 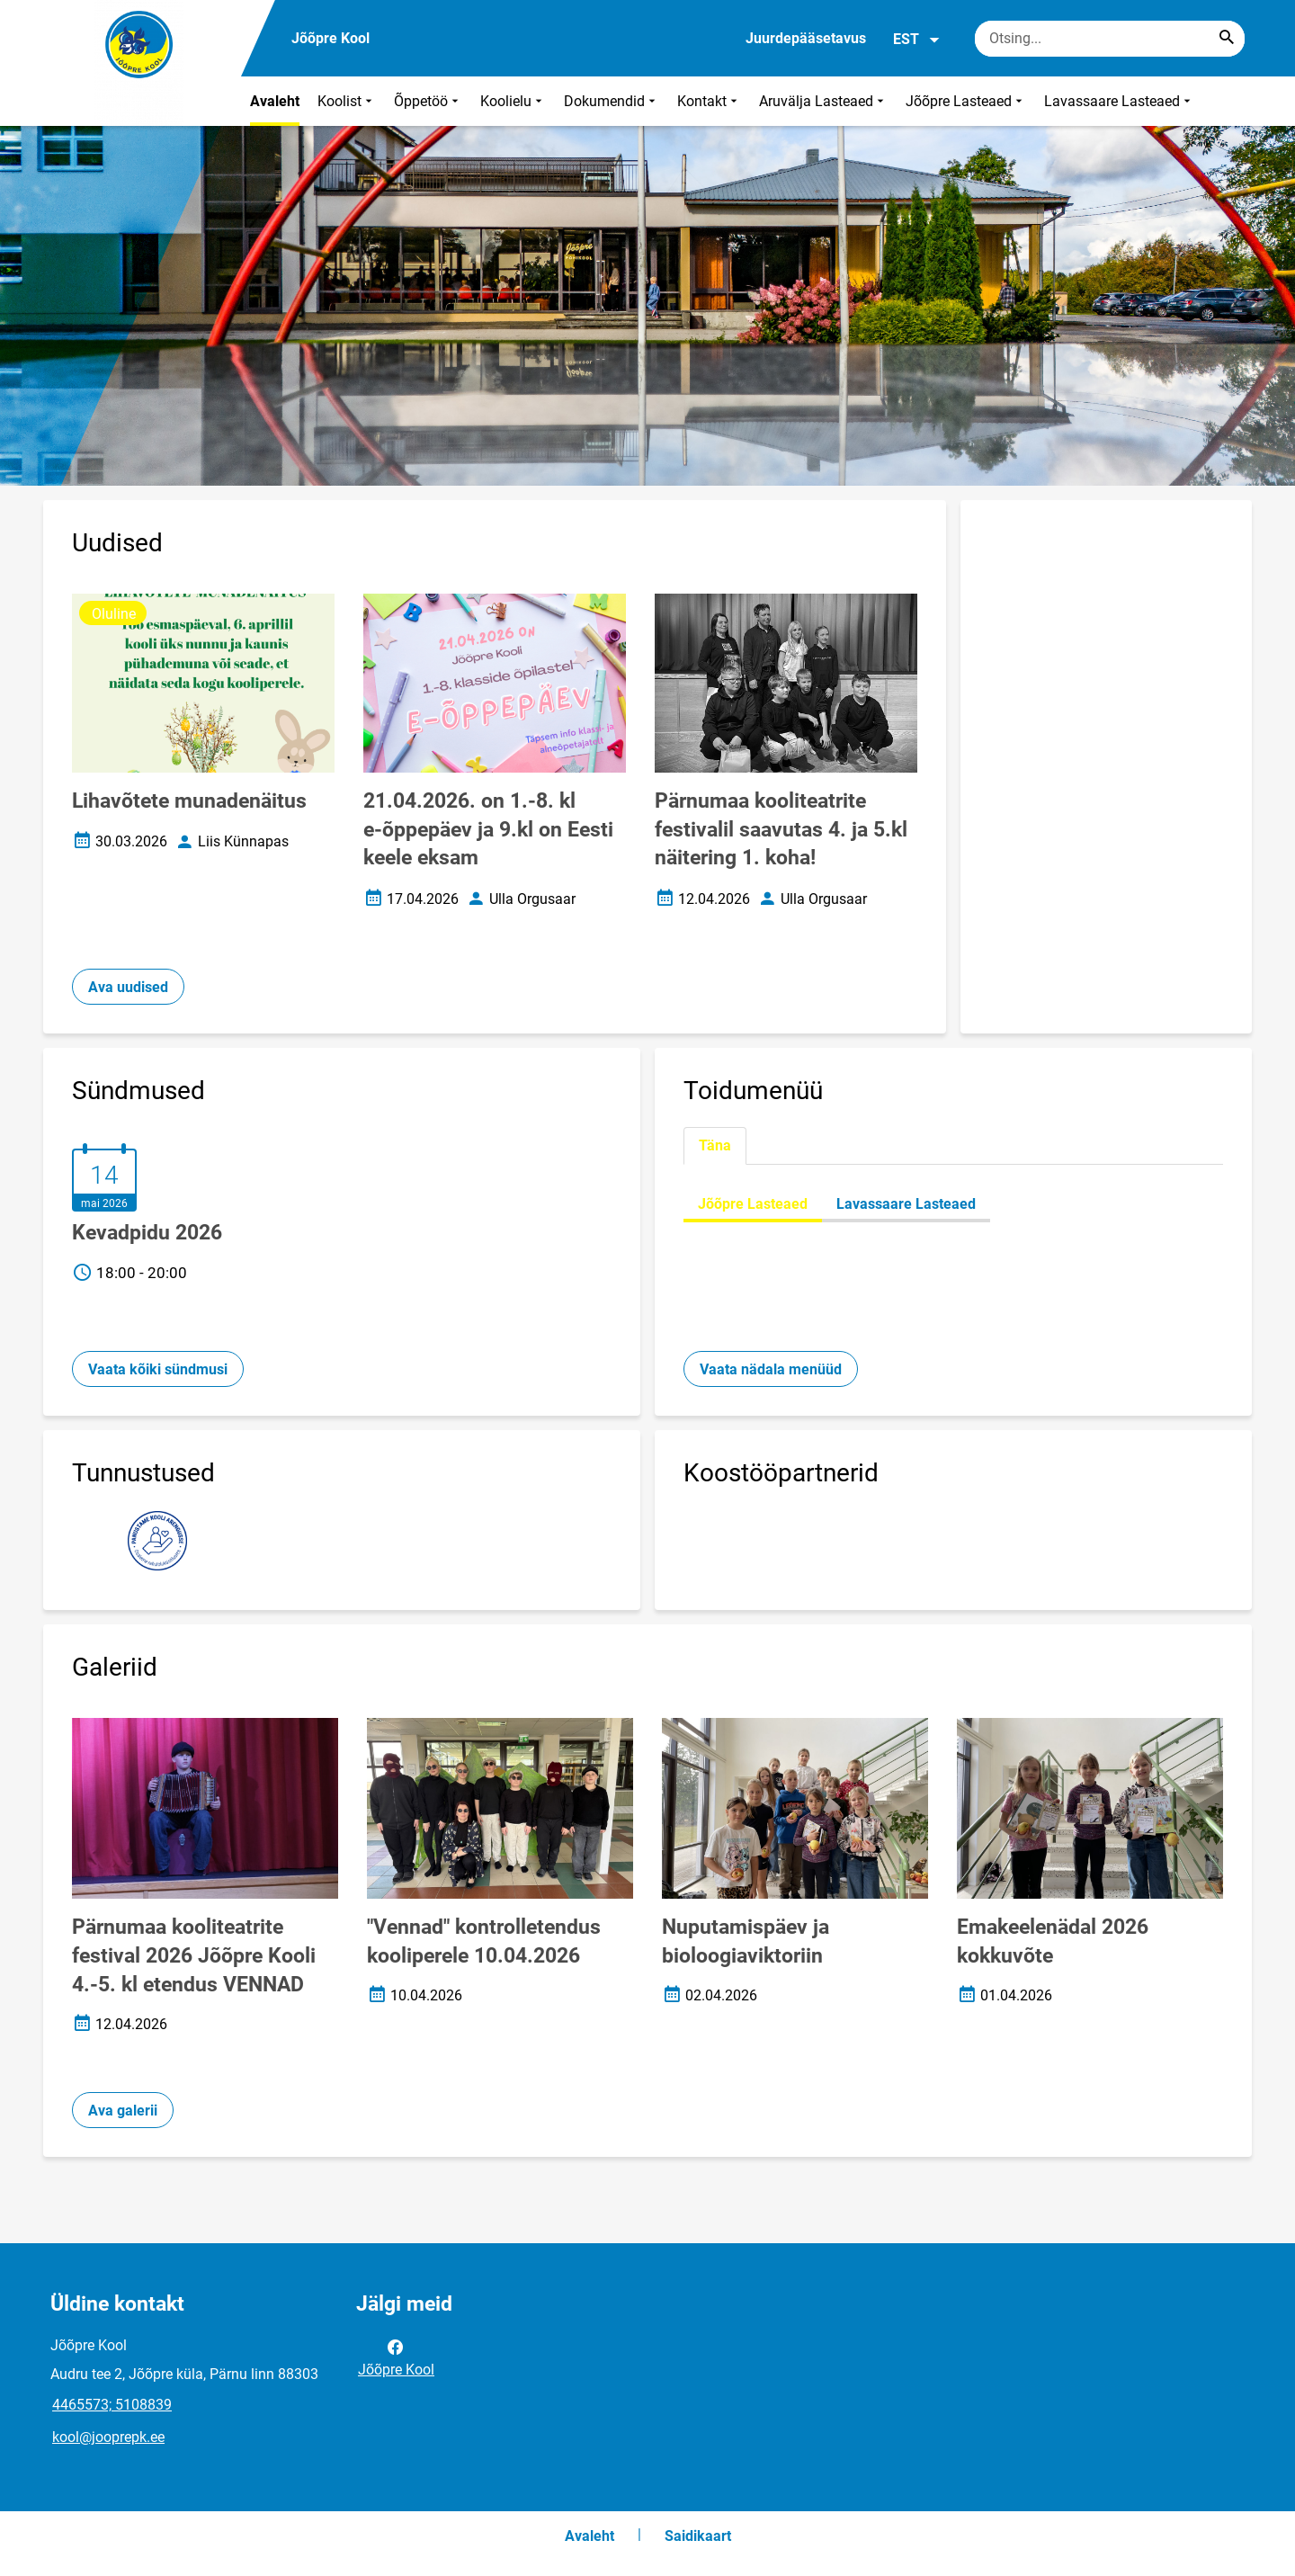 What do you see at coordinates (128, 987) in the screenshot?
I see `Ava uudised` at bounding box center [128, 987].